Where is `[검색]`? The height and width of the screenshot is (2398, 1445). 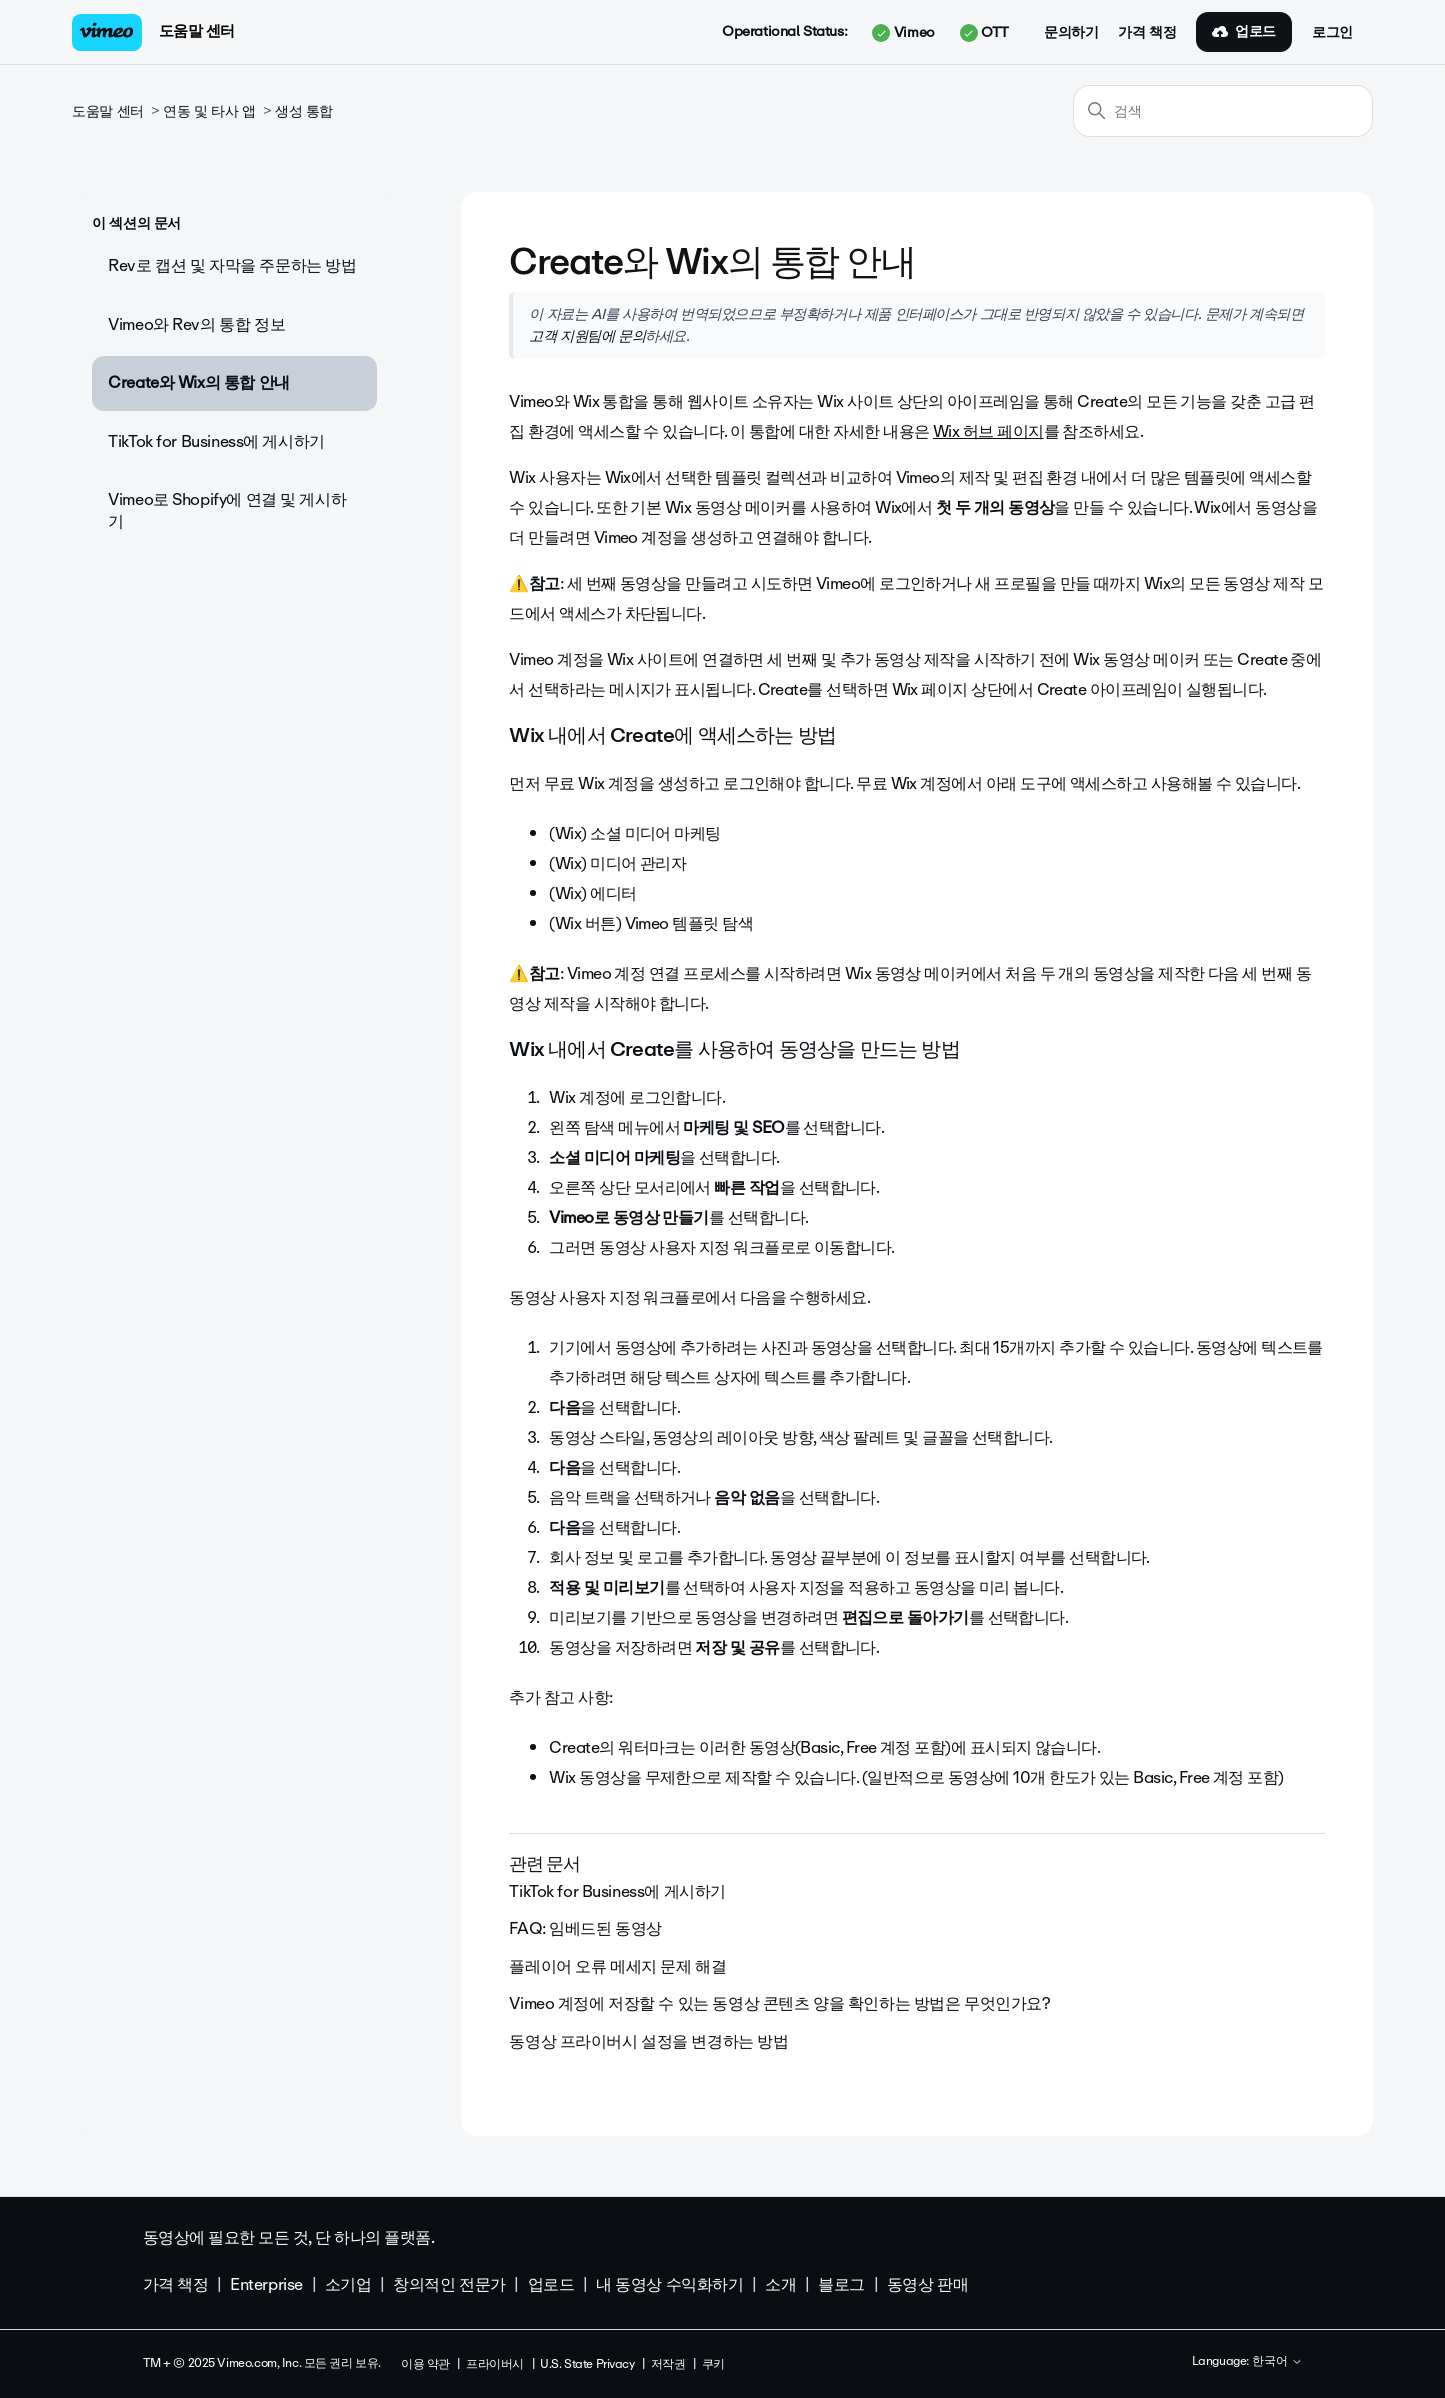 [검색] is located at coordinates (1223, 111).